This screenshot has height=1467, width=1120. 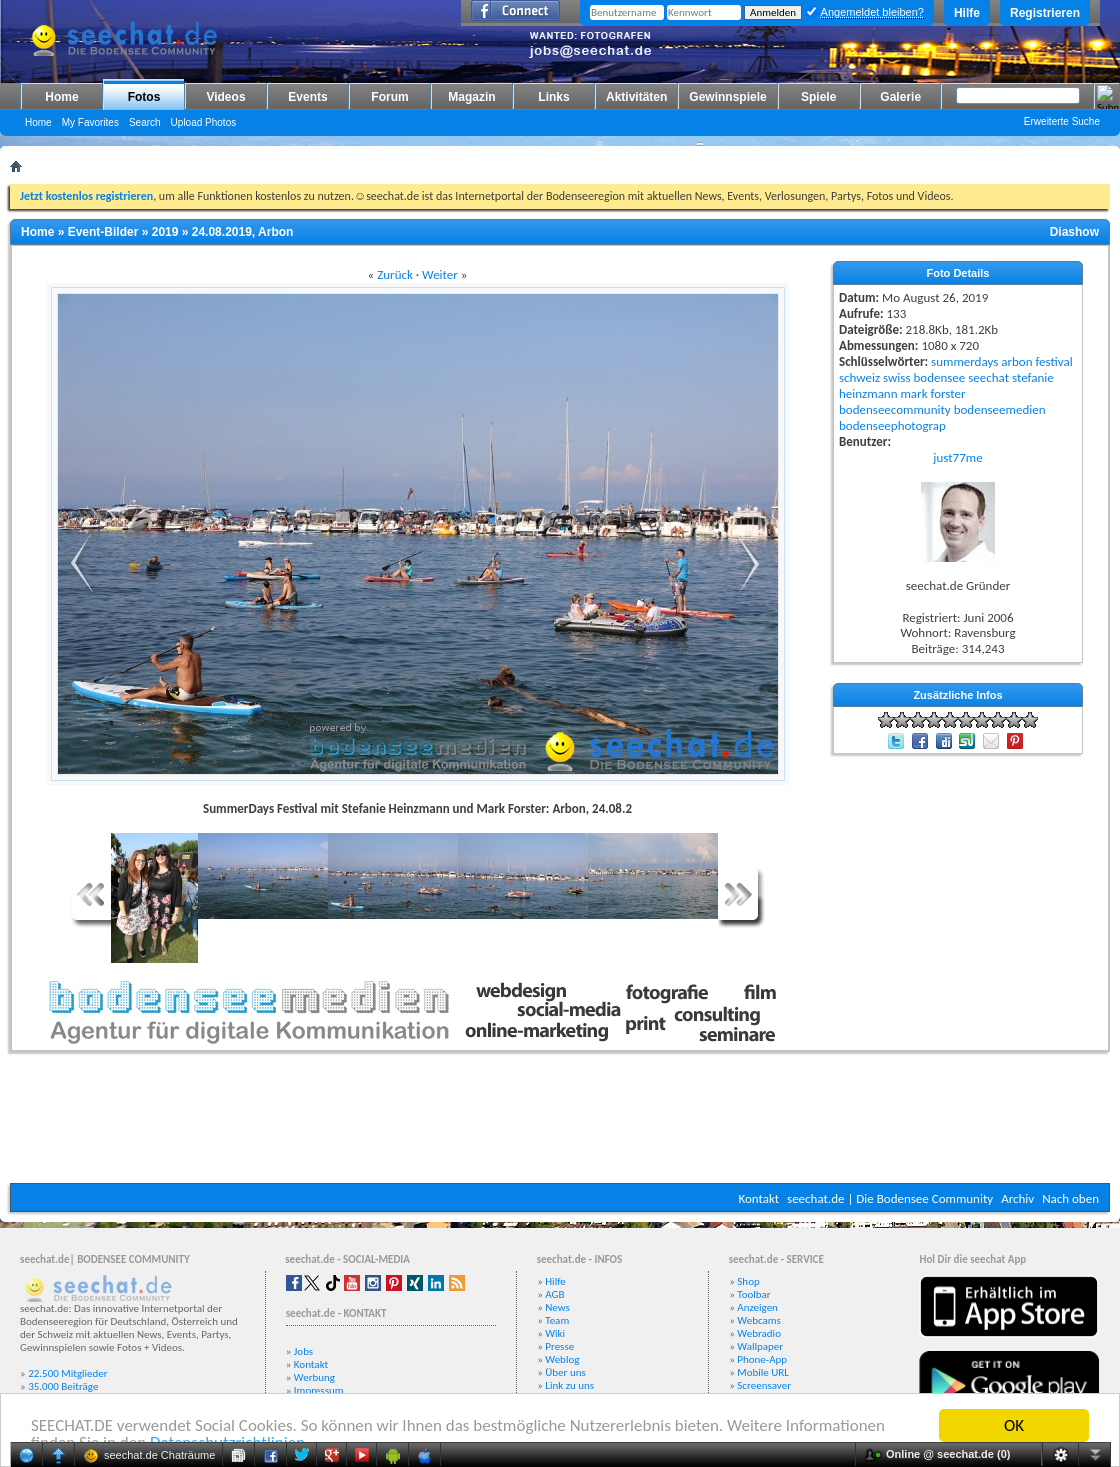 What do you see at coordinates (144, 97) in the screenshot?
I see `Fotos` at bounding box center [144, 97].